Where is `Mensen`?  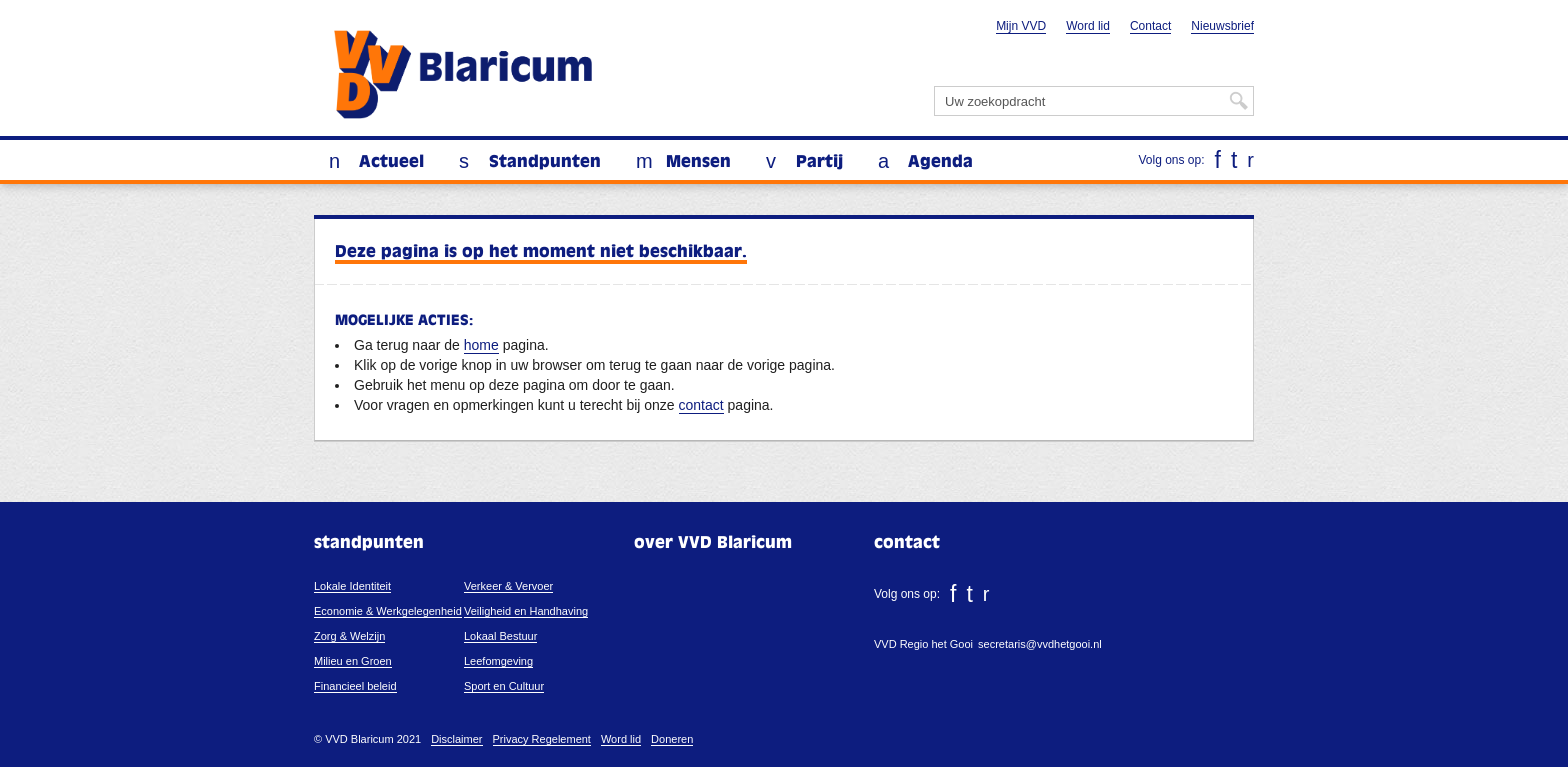
Mensen is located at coordinates (698, 162).